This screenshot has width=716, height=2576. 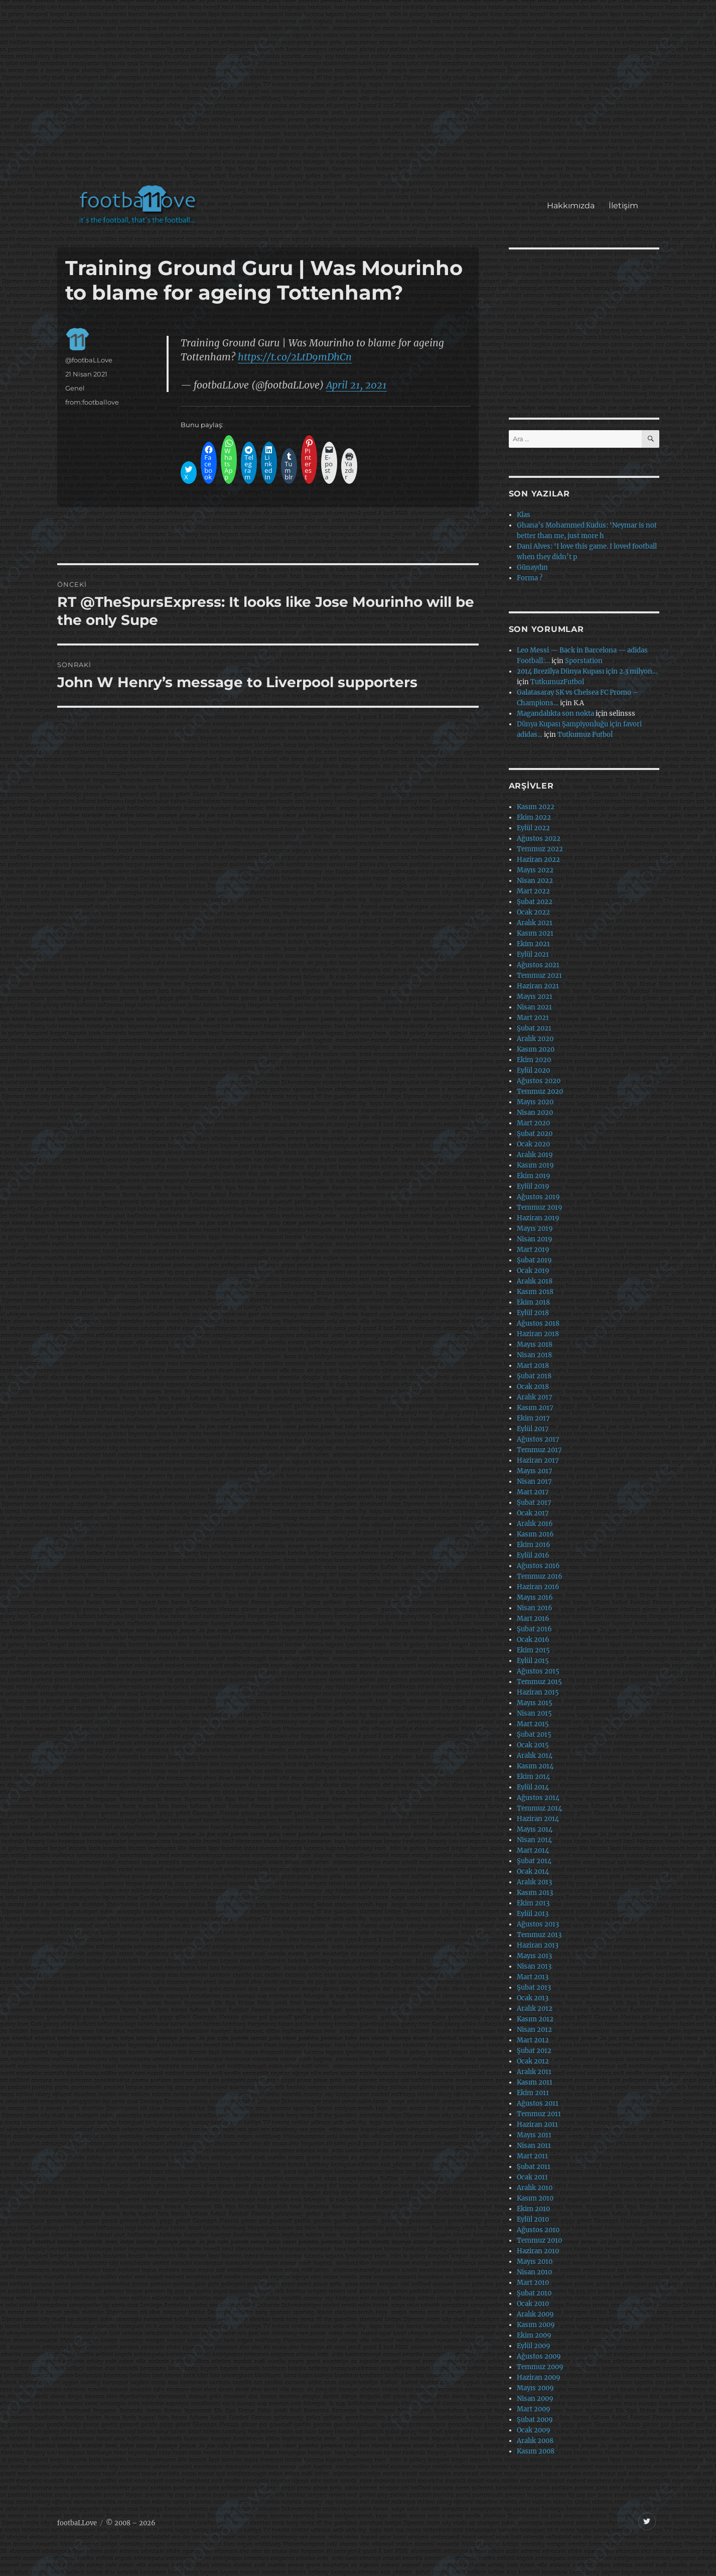 I want to click on Ağustos 2014, so click(x=538, y=1797).